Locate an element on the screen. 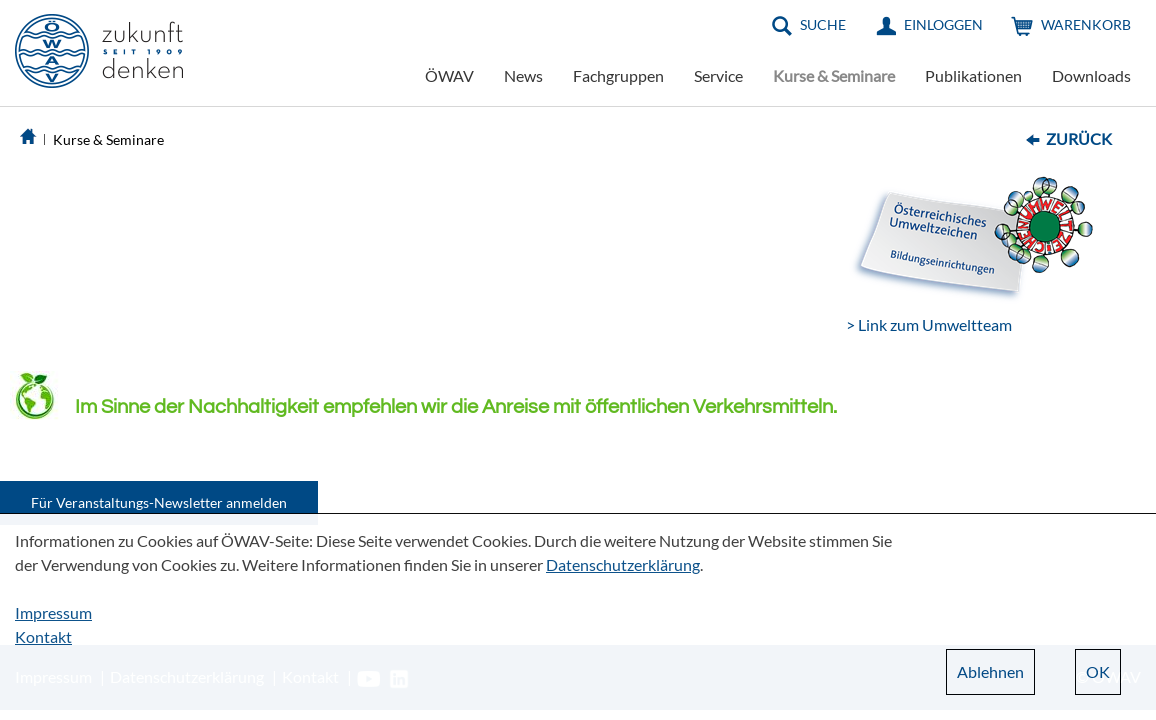 Image resolution: width=1156 pixels, height=720 pixels. Suche is located at coordinates (823, 24).